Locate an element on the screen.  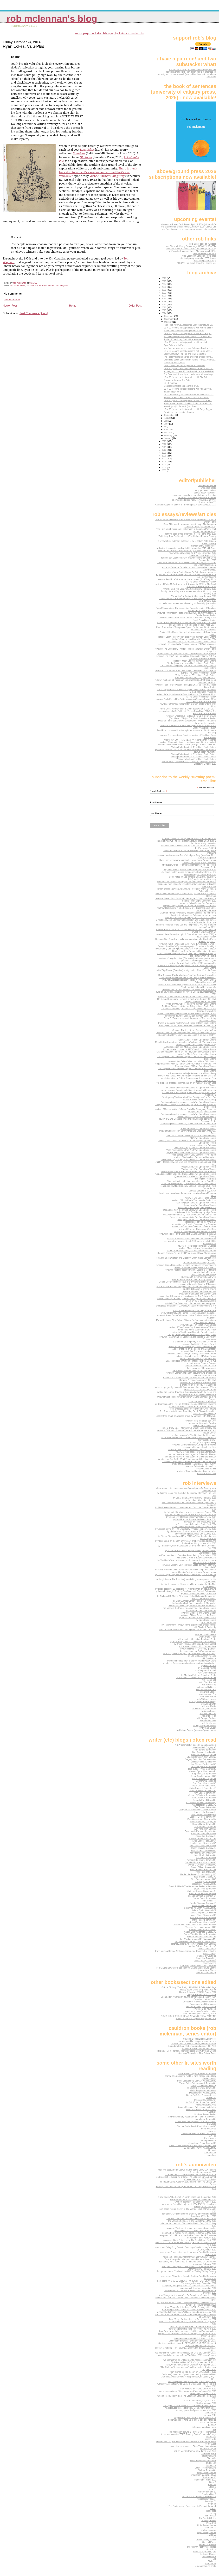
Tom Wayman is located at coordinates (61, 285).